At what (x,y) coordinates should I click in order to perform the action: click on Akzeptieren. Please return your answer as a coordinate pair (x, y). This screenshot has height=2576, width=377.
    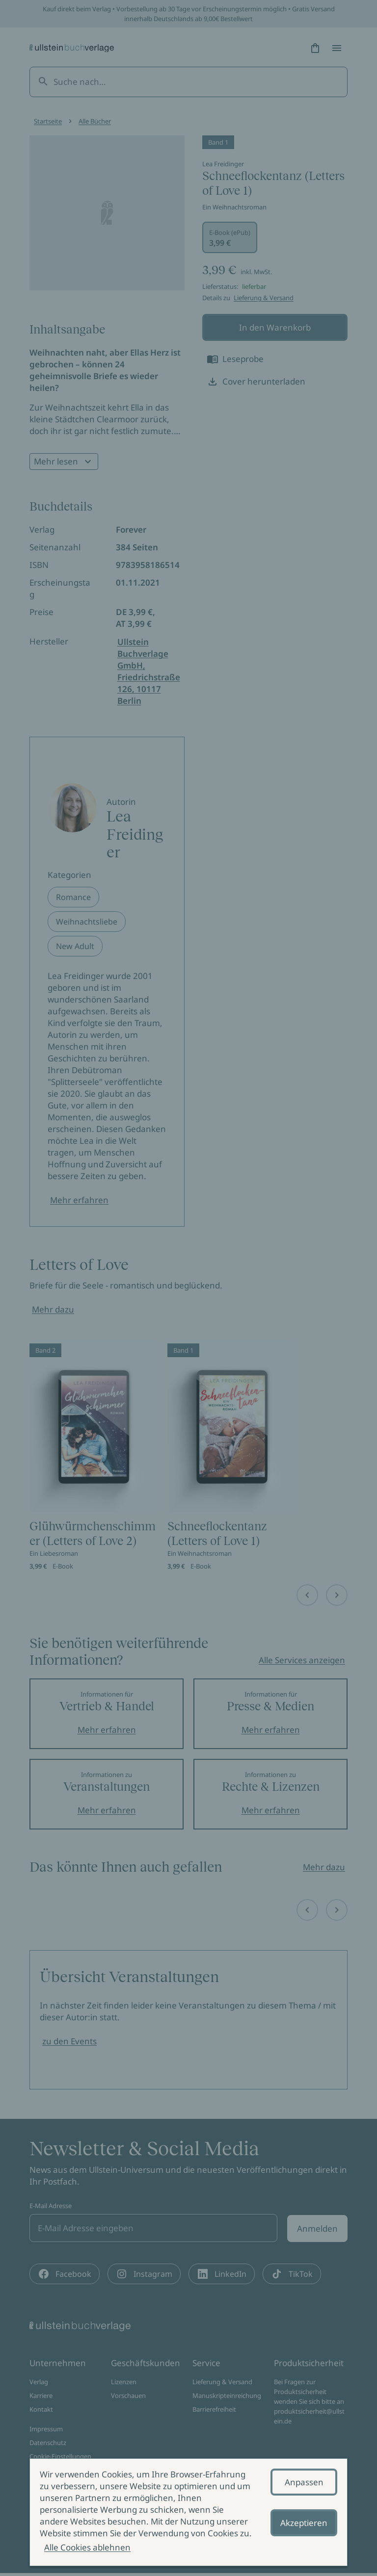
    Looking at the image, I should click on (303, 2522).